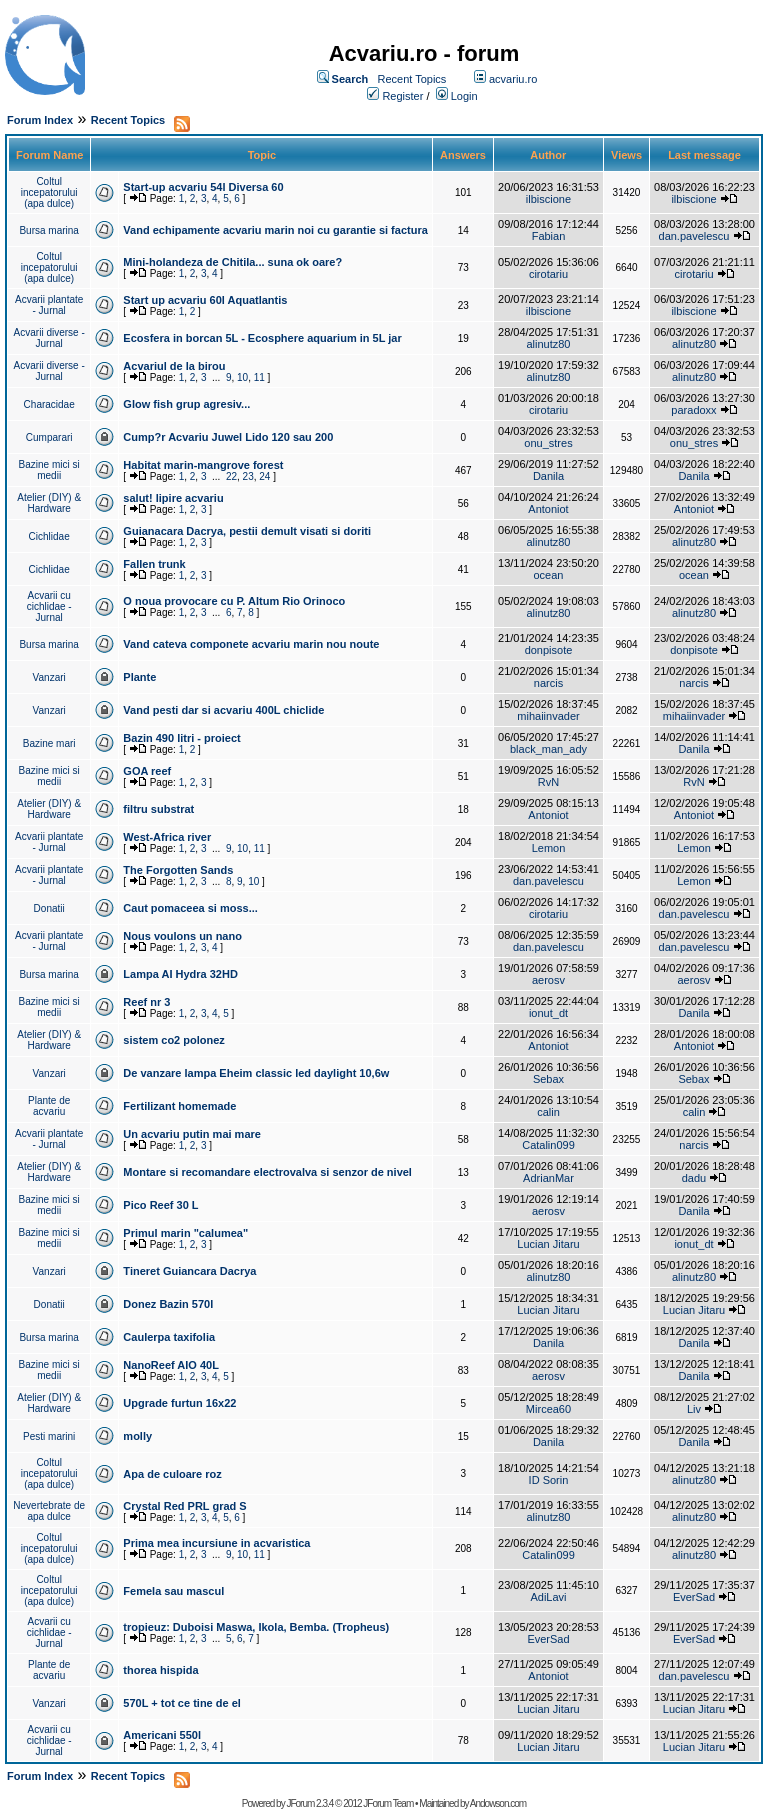  I want to click on Donez Bazin 570l, so click(168, 1304).